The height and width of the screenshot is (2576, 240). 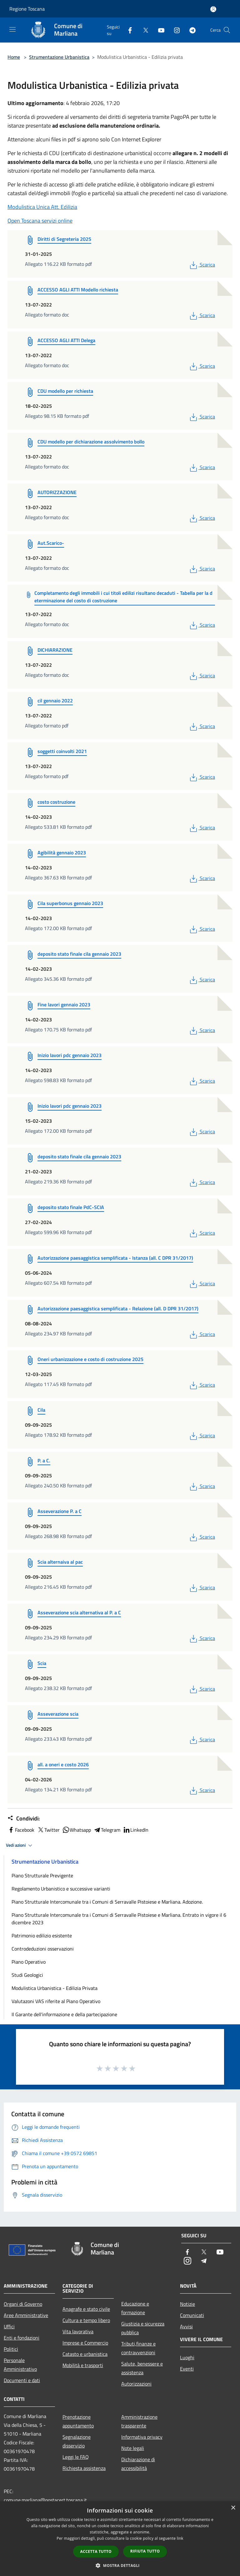 I want to click on Il Garante dell'informazione e della partecipazione, so click(x=64, y=2014).